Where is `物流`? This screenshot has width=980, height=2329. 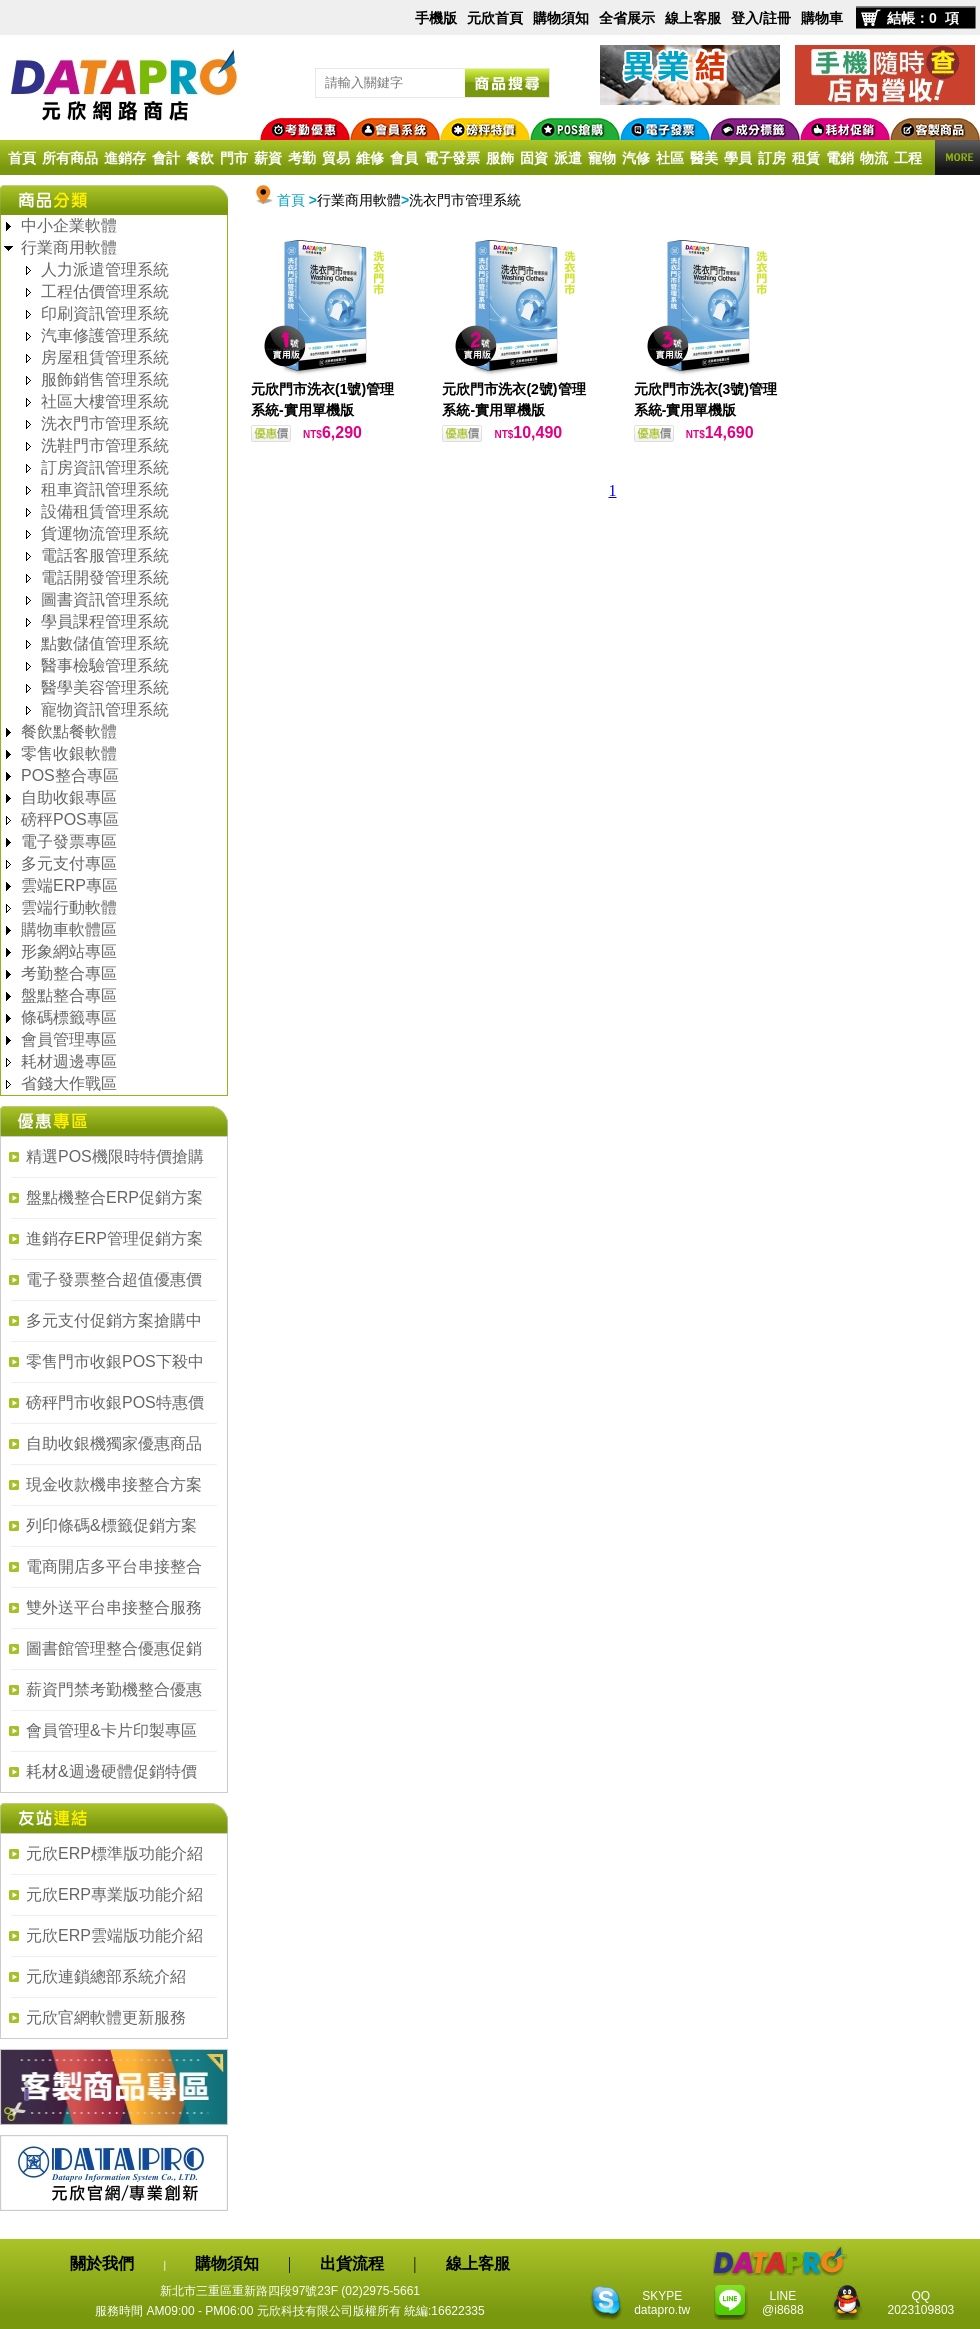
物流 is located at coordinates (874, 158).